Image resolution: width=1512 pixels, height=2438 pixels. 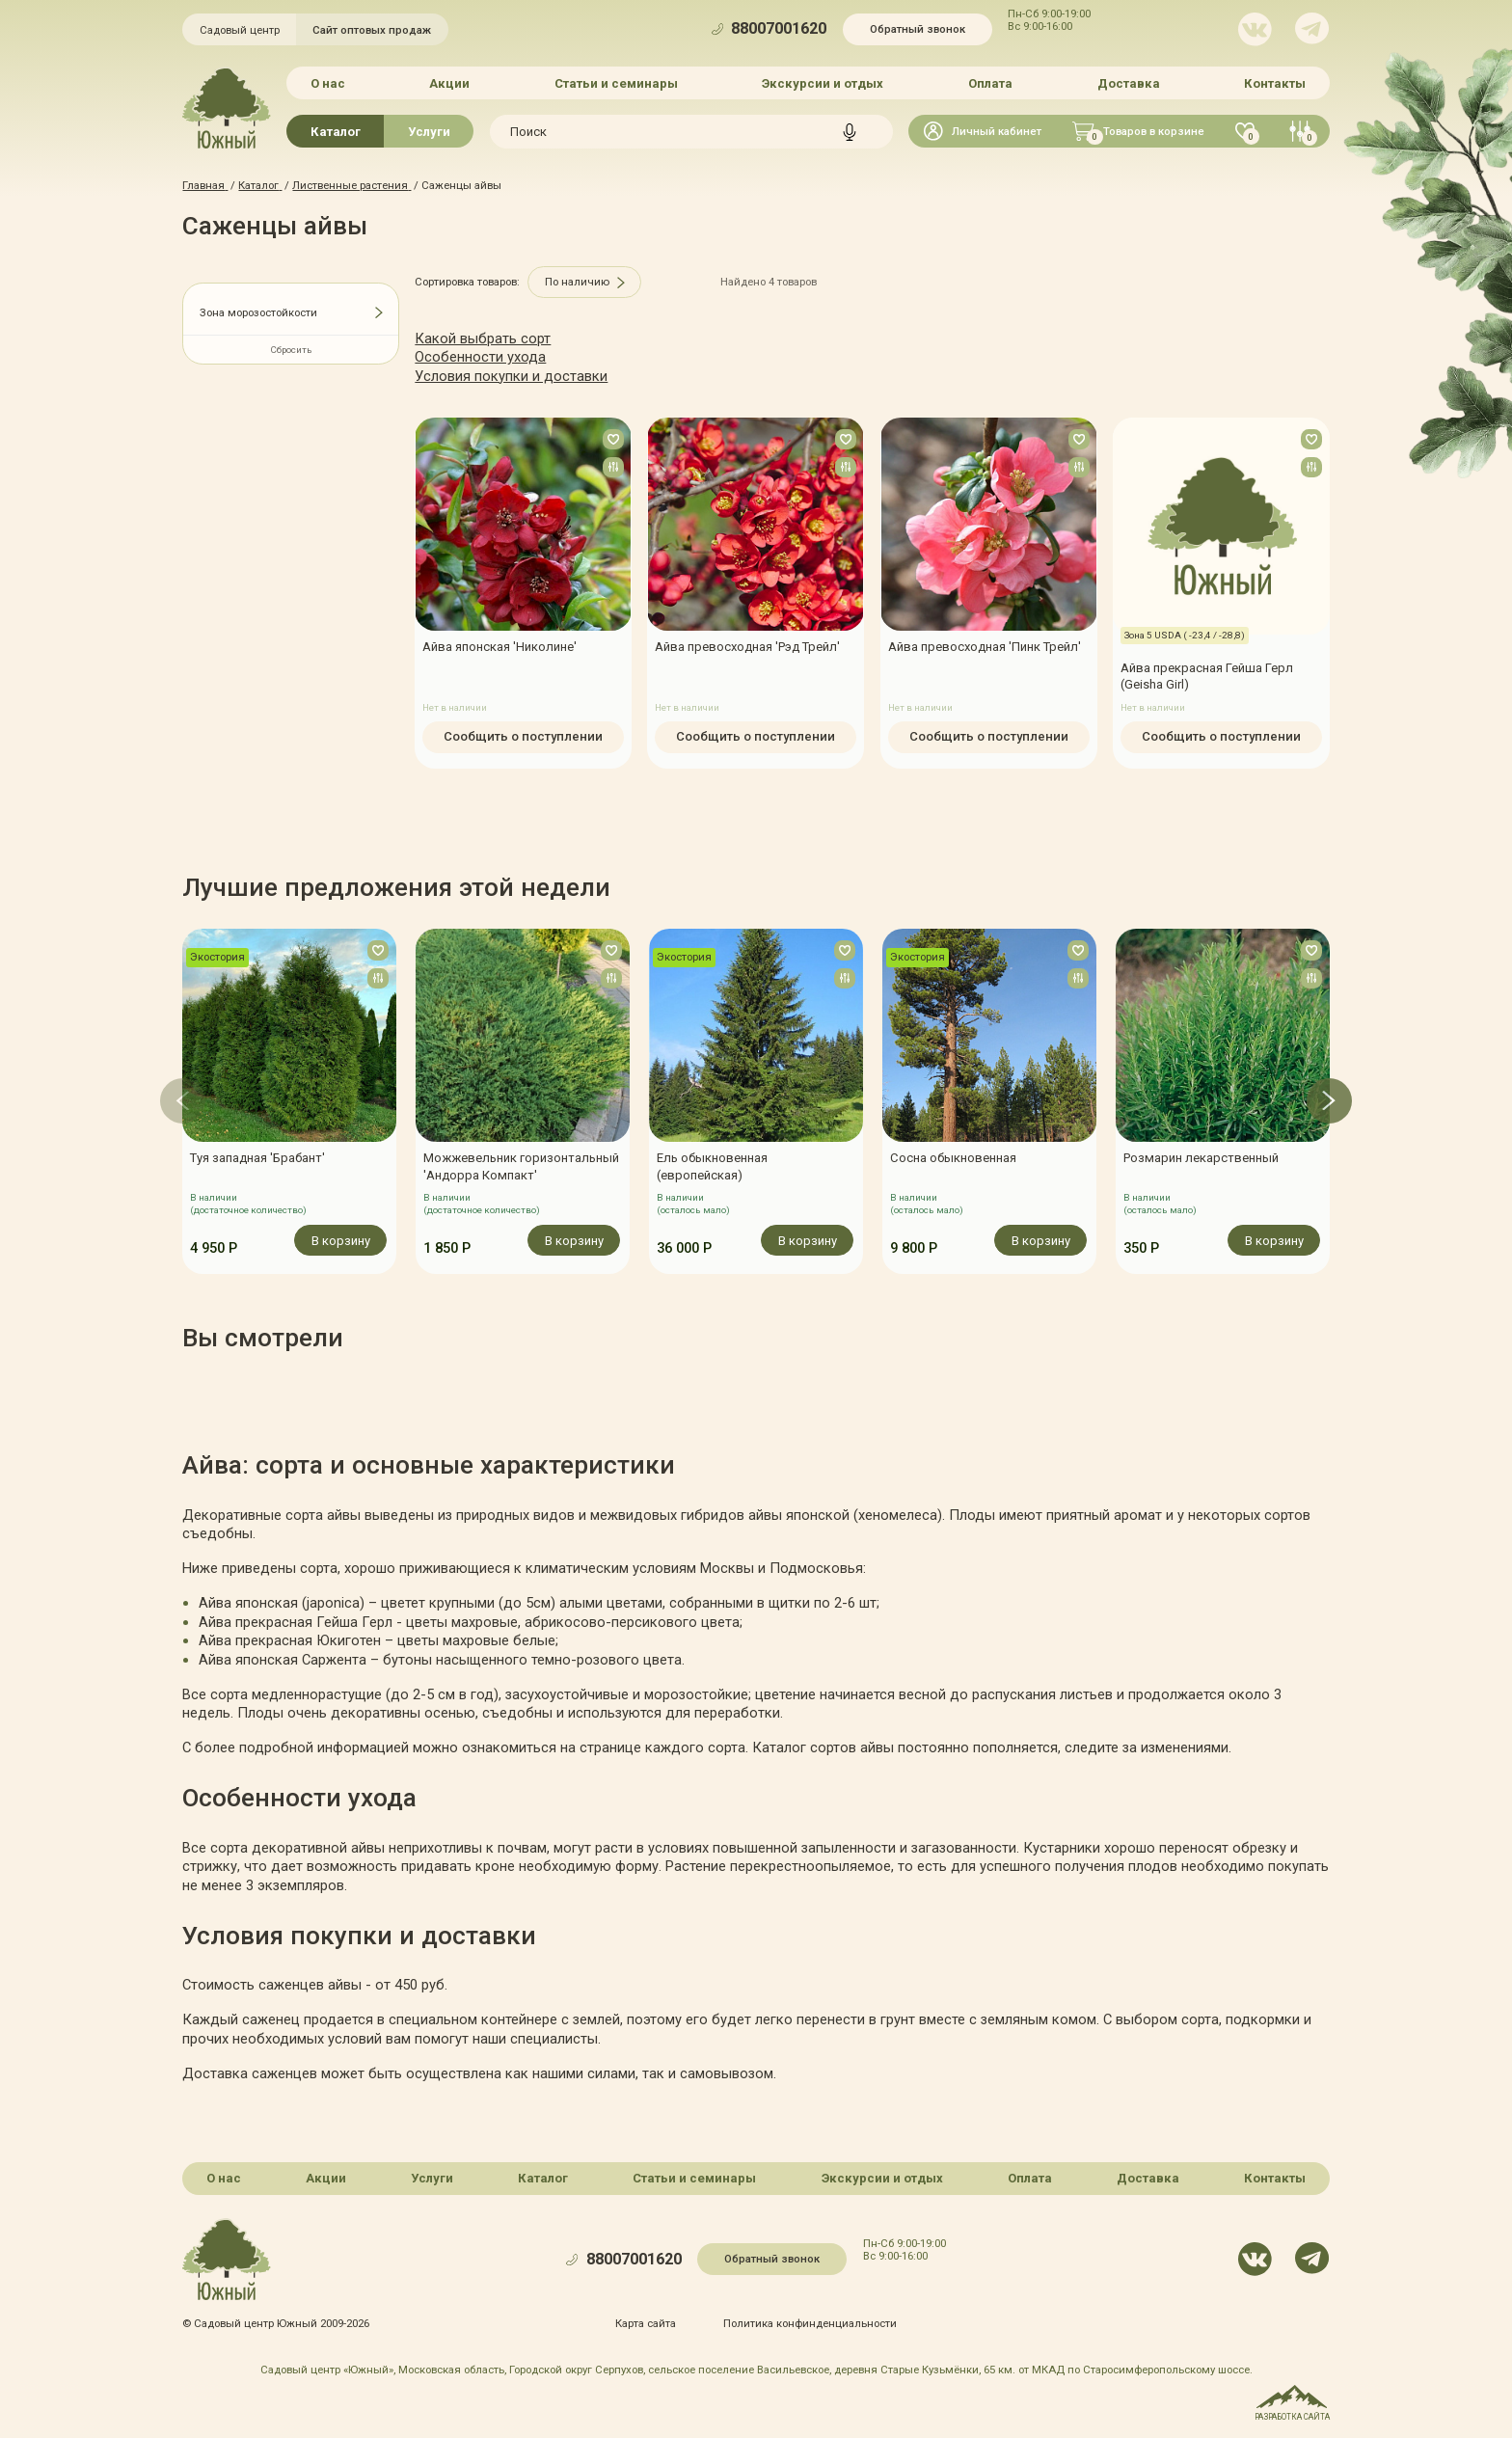 What do you see at coordinates (1127, 83) in the screenshot?
I see `Доставка` at bounding box center [1127, 83].